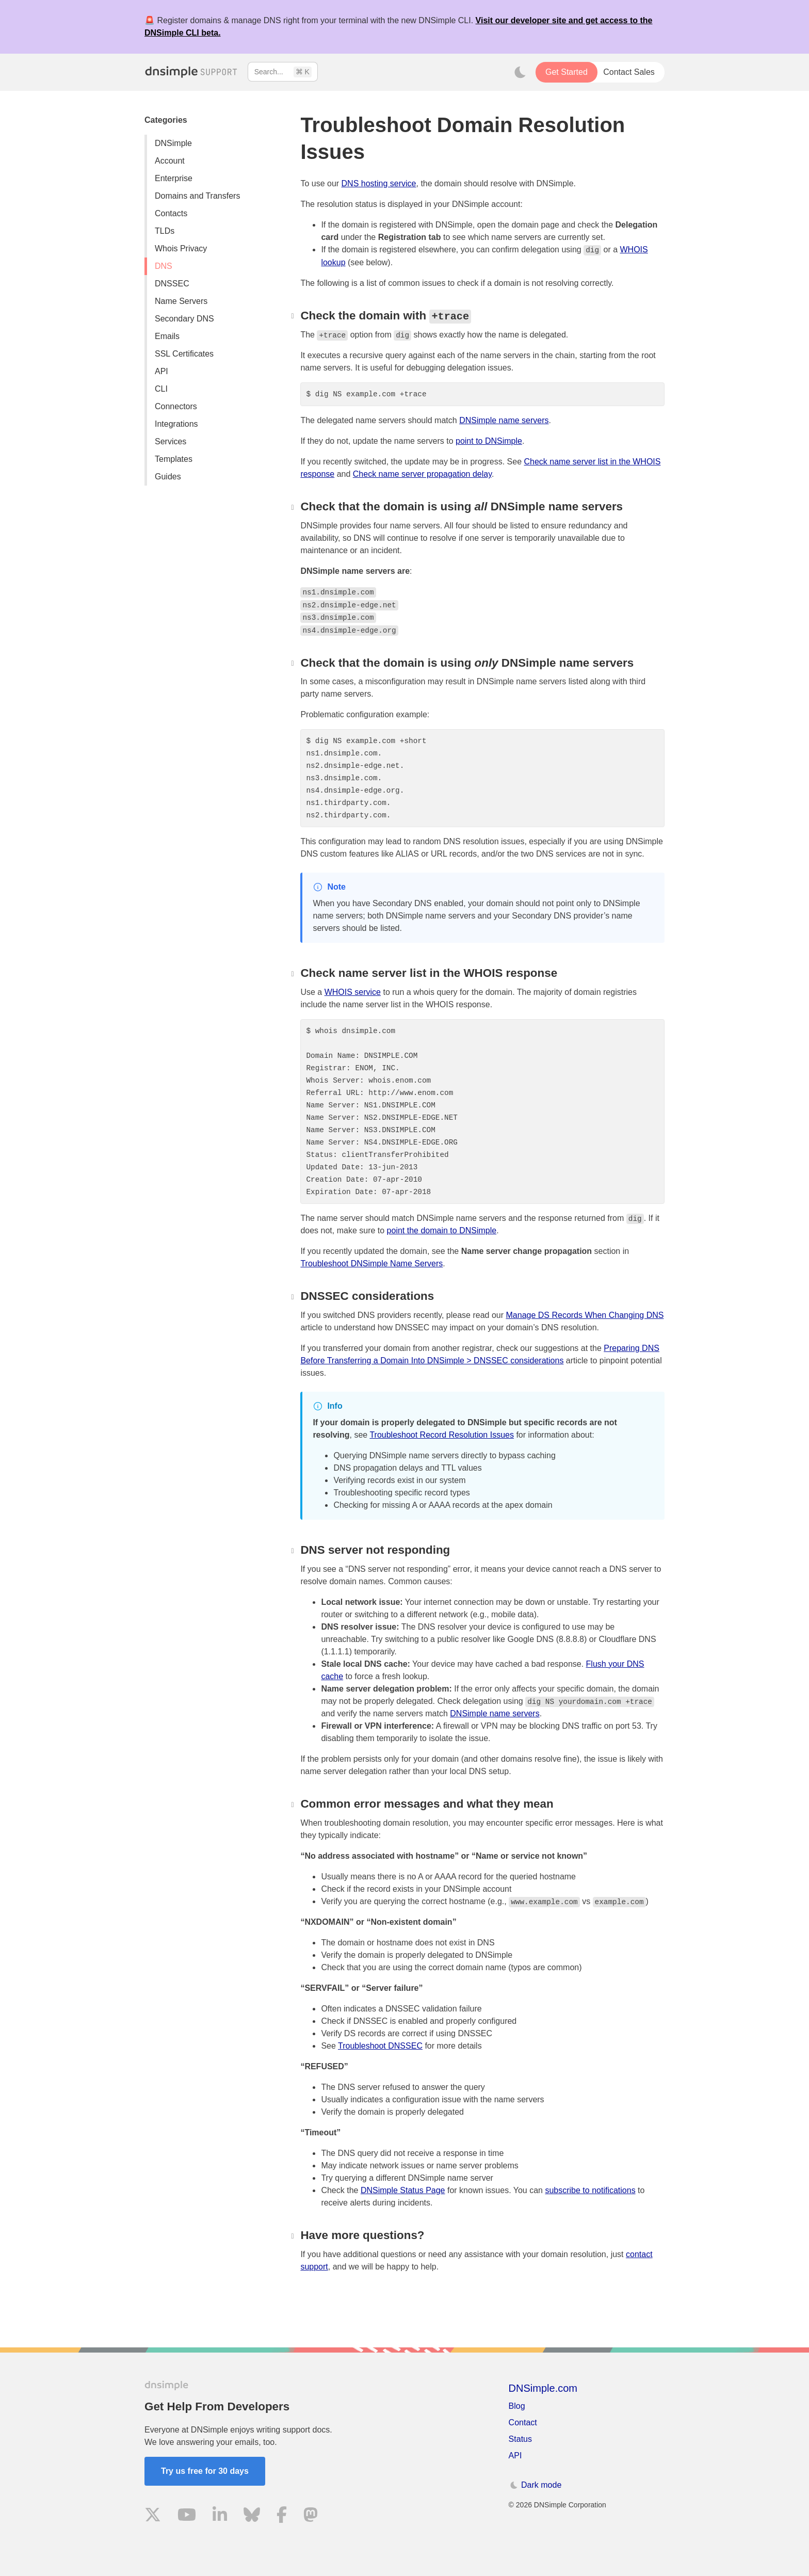 This screenshot has height=2576, width=809. What do you see at coordinates (161, 388) in the screenshot?
I see `CLI` at bounding box center [161, 388].